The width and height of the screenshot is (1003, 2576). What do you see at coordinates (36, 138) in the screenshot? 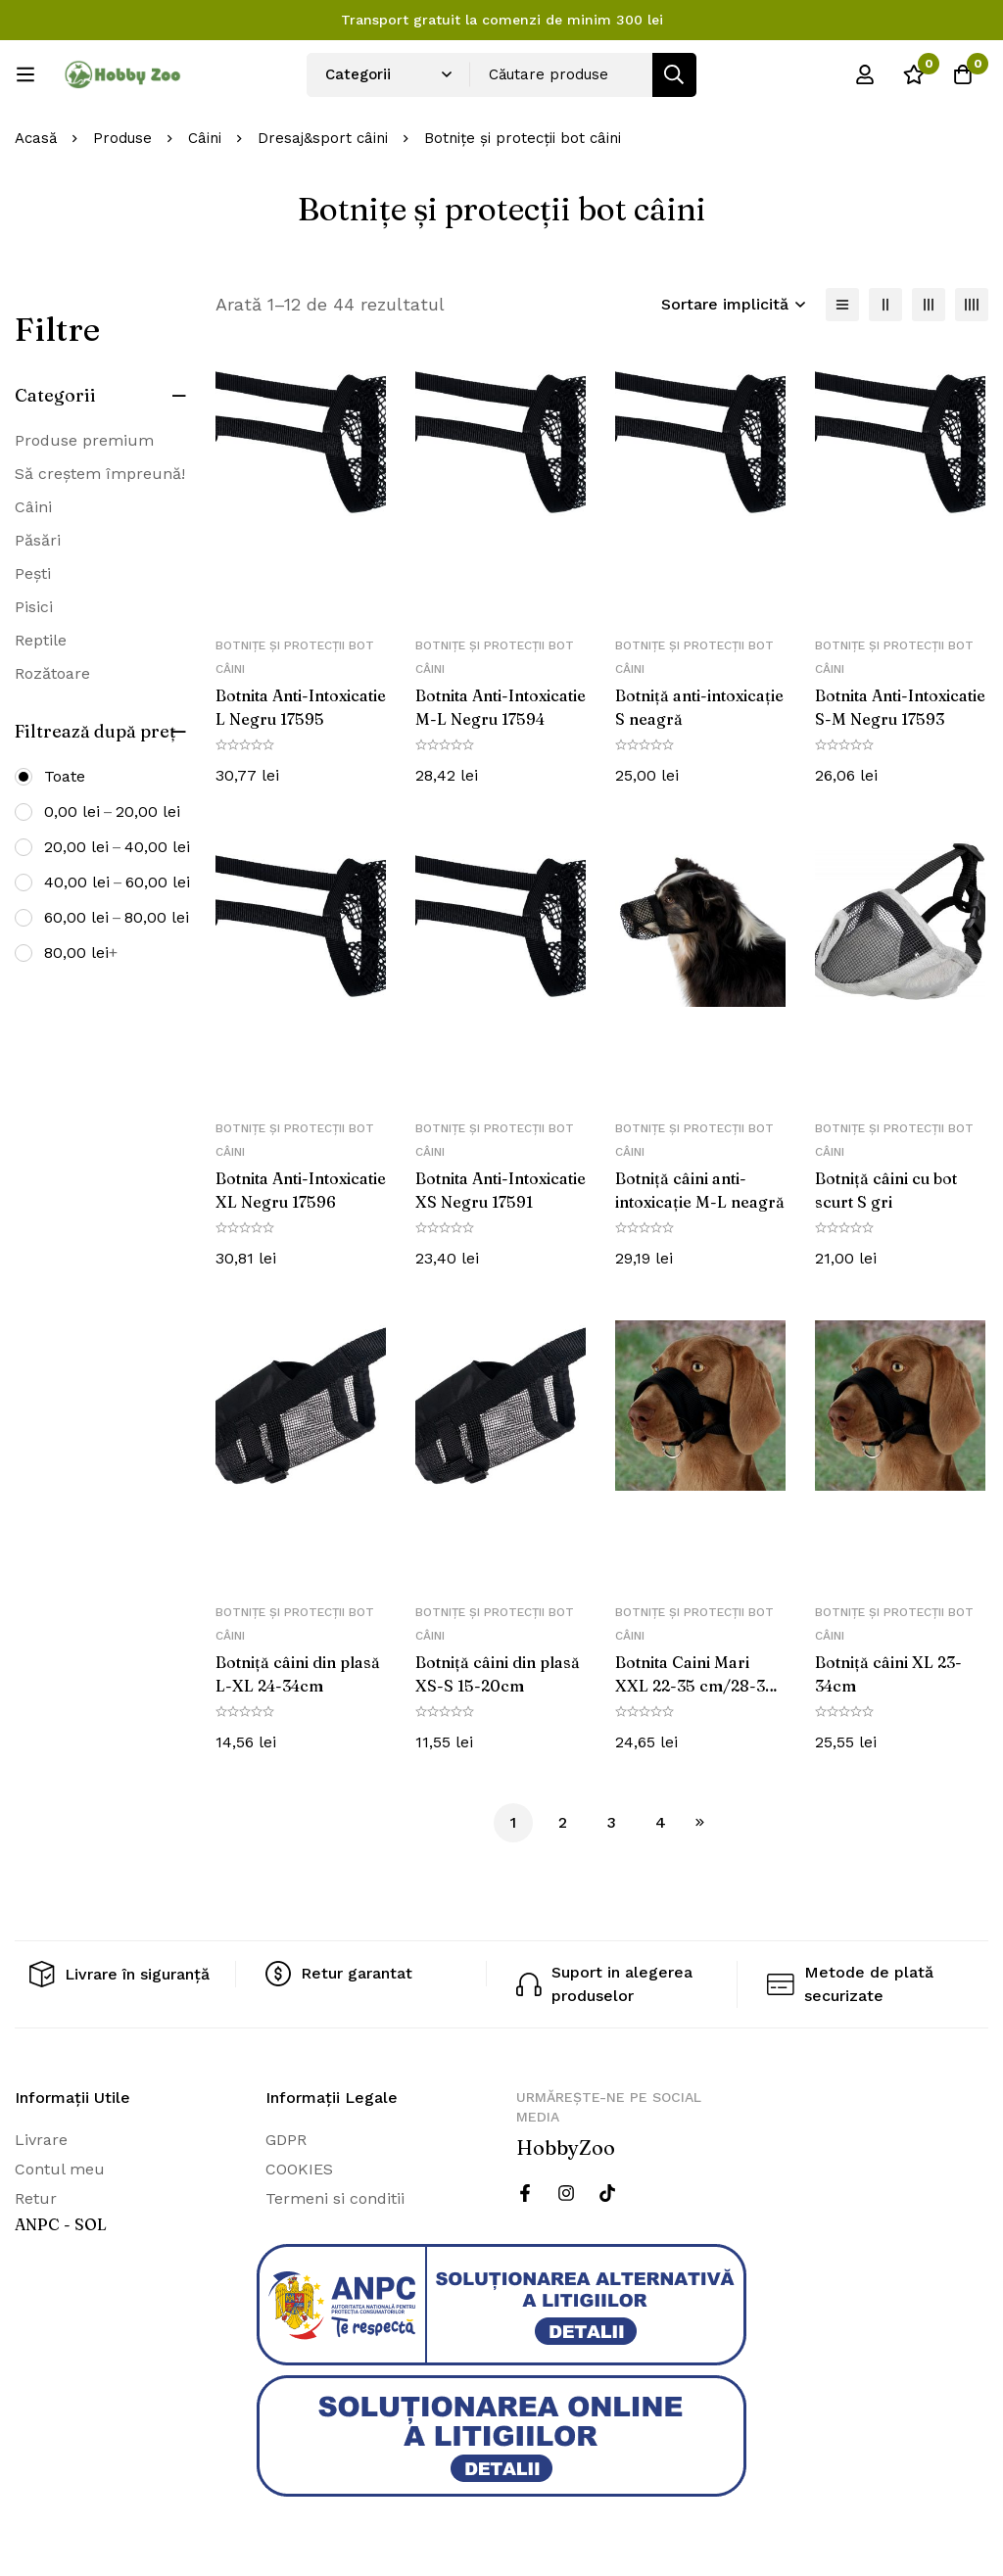
I see `Acasă` at bounding box center [36, 138].